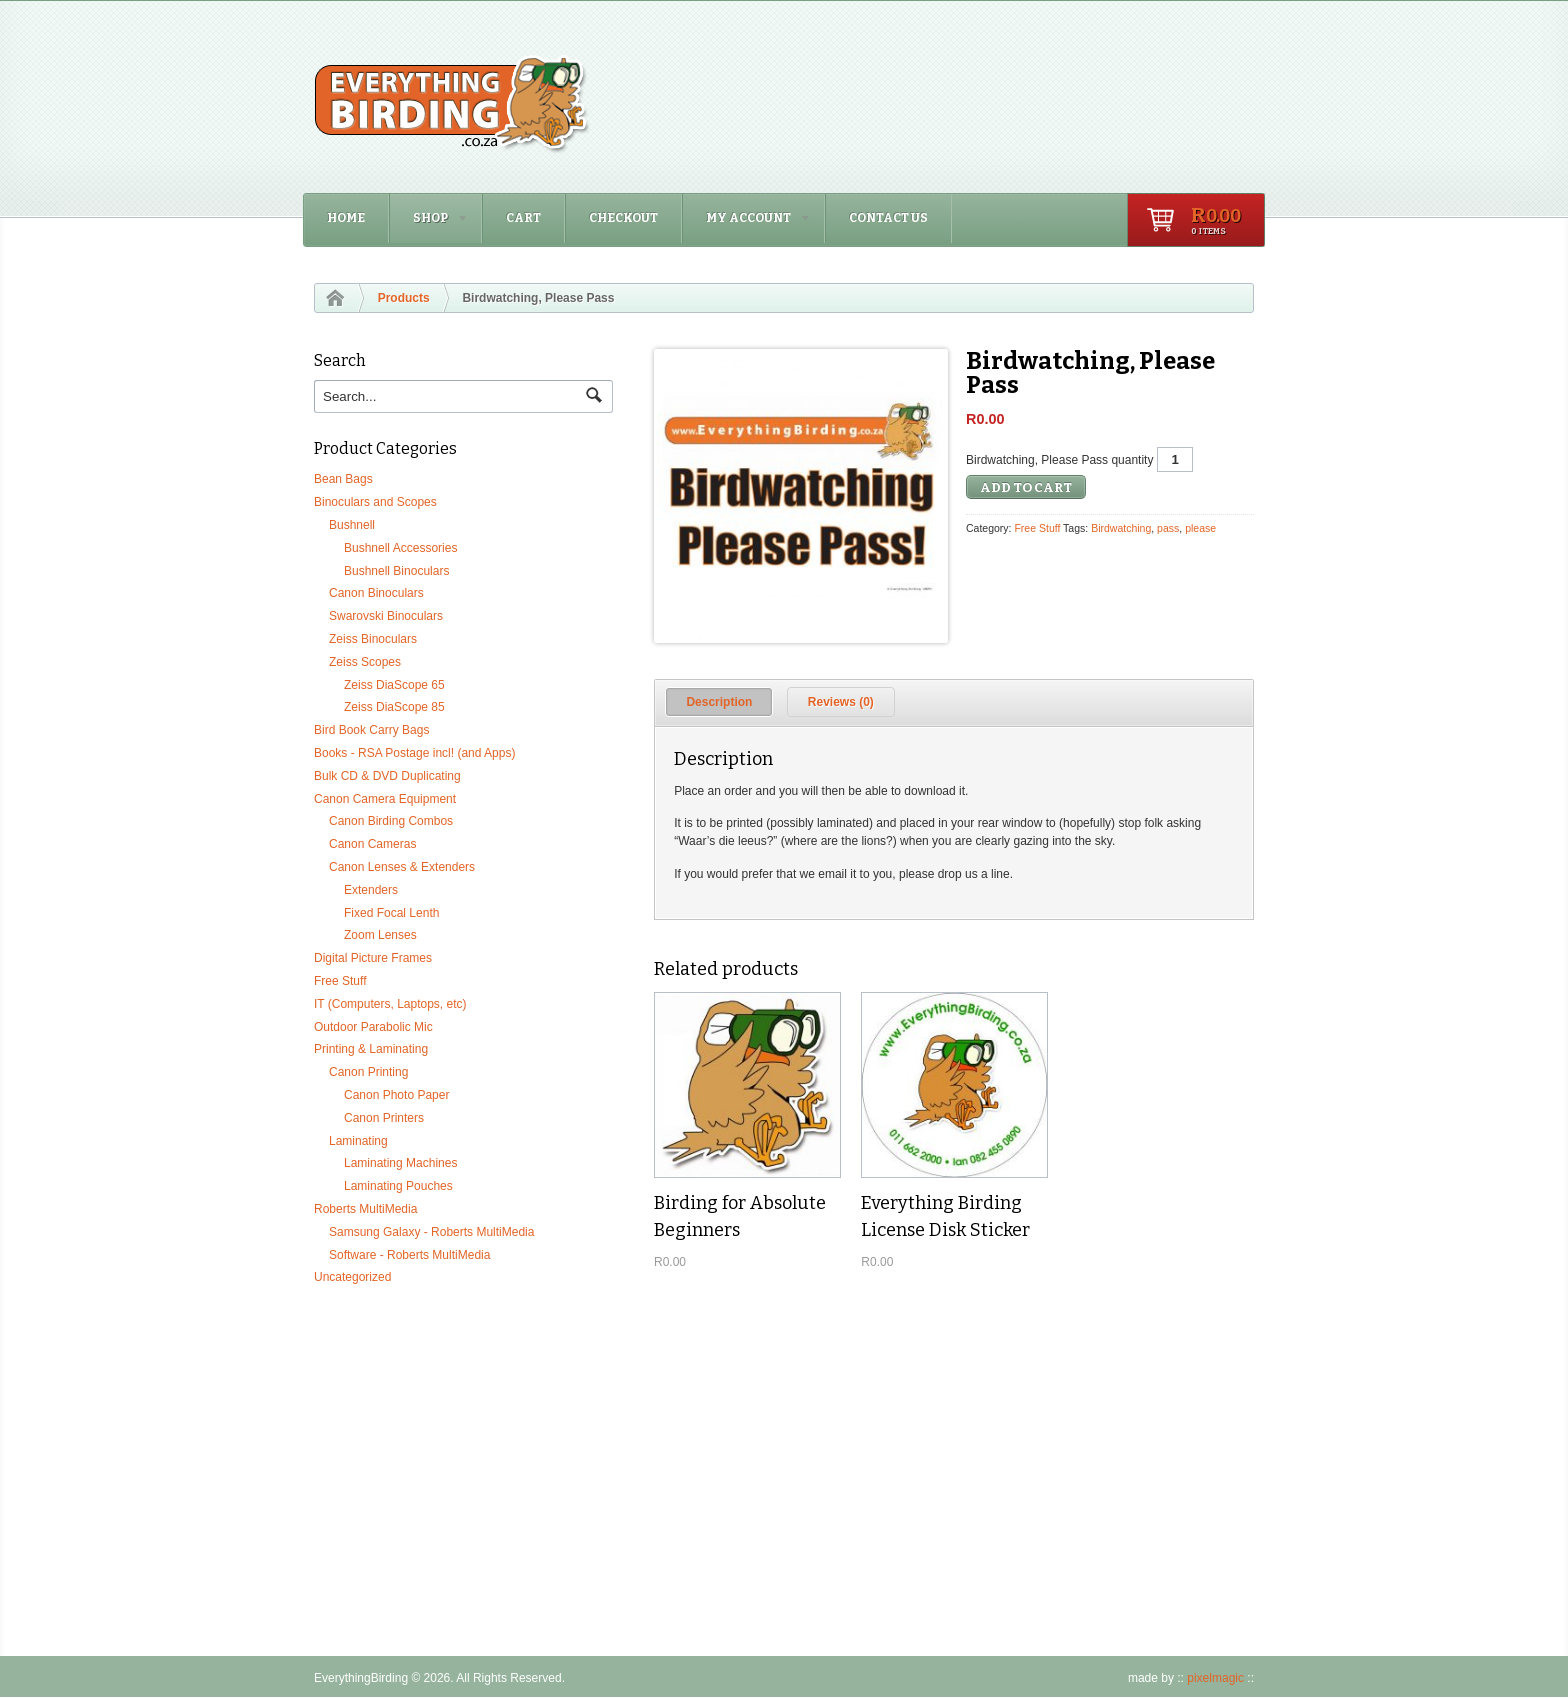 The image size is (1568, 1698). What do you see at coordinates (391, 821) in the screenshot?
I see `Canon Birding Combos` at bounding box center [391, 821].